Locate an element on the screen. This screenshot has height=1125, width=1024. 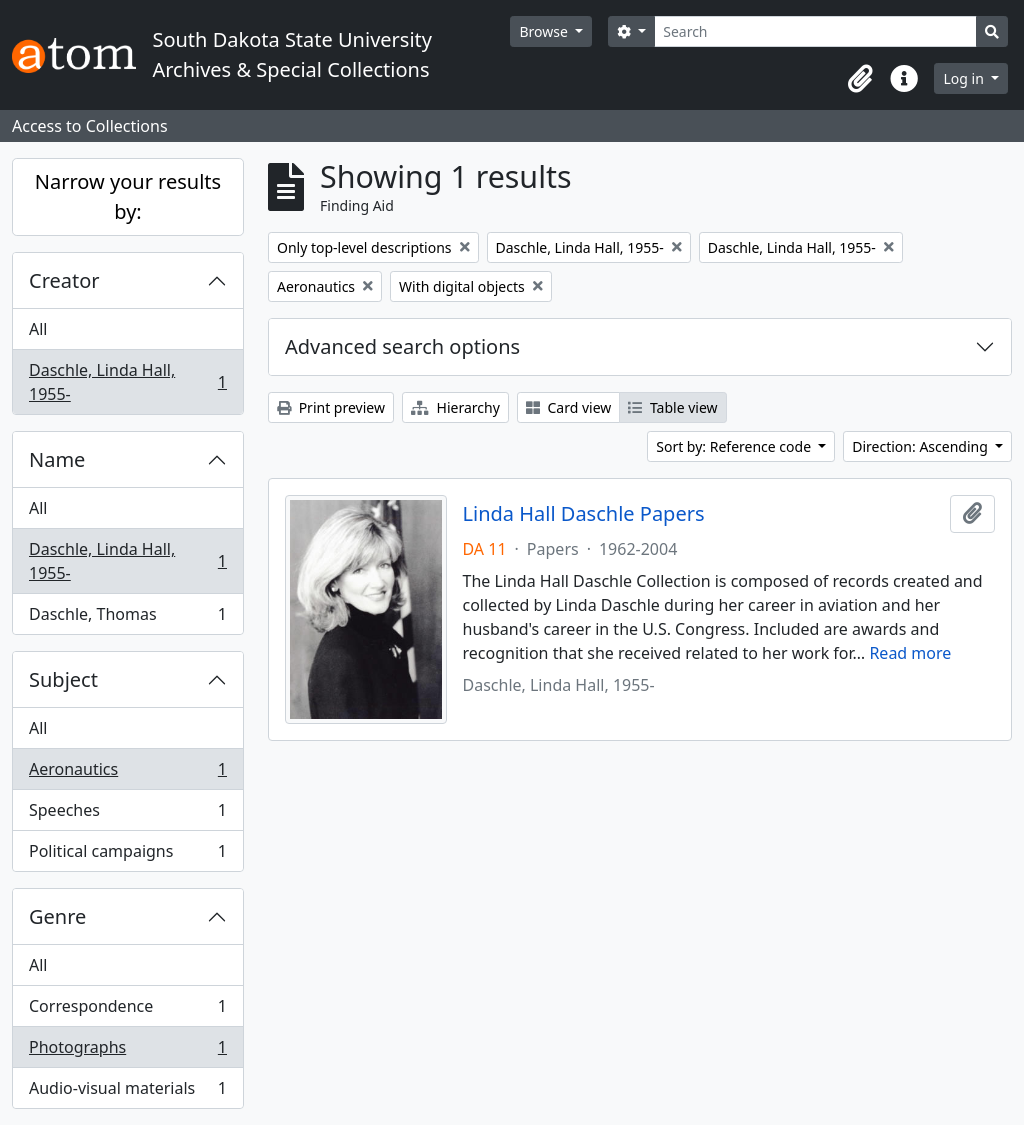
Genre is located at coordinates (57, 916).